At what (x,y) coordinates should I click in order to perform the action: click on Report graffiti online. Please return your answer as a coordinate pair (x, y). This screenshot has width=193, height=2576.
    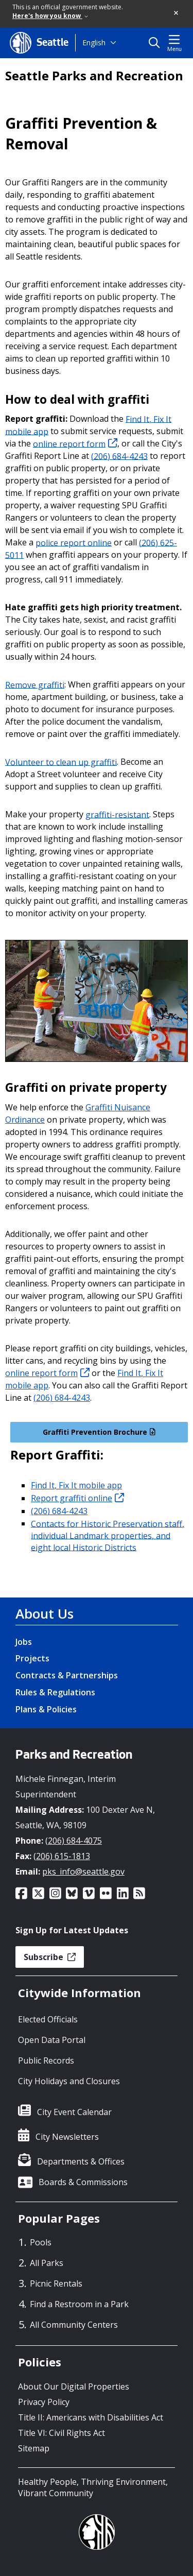
    Looking at the image, I should click on (77, 1498).